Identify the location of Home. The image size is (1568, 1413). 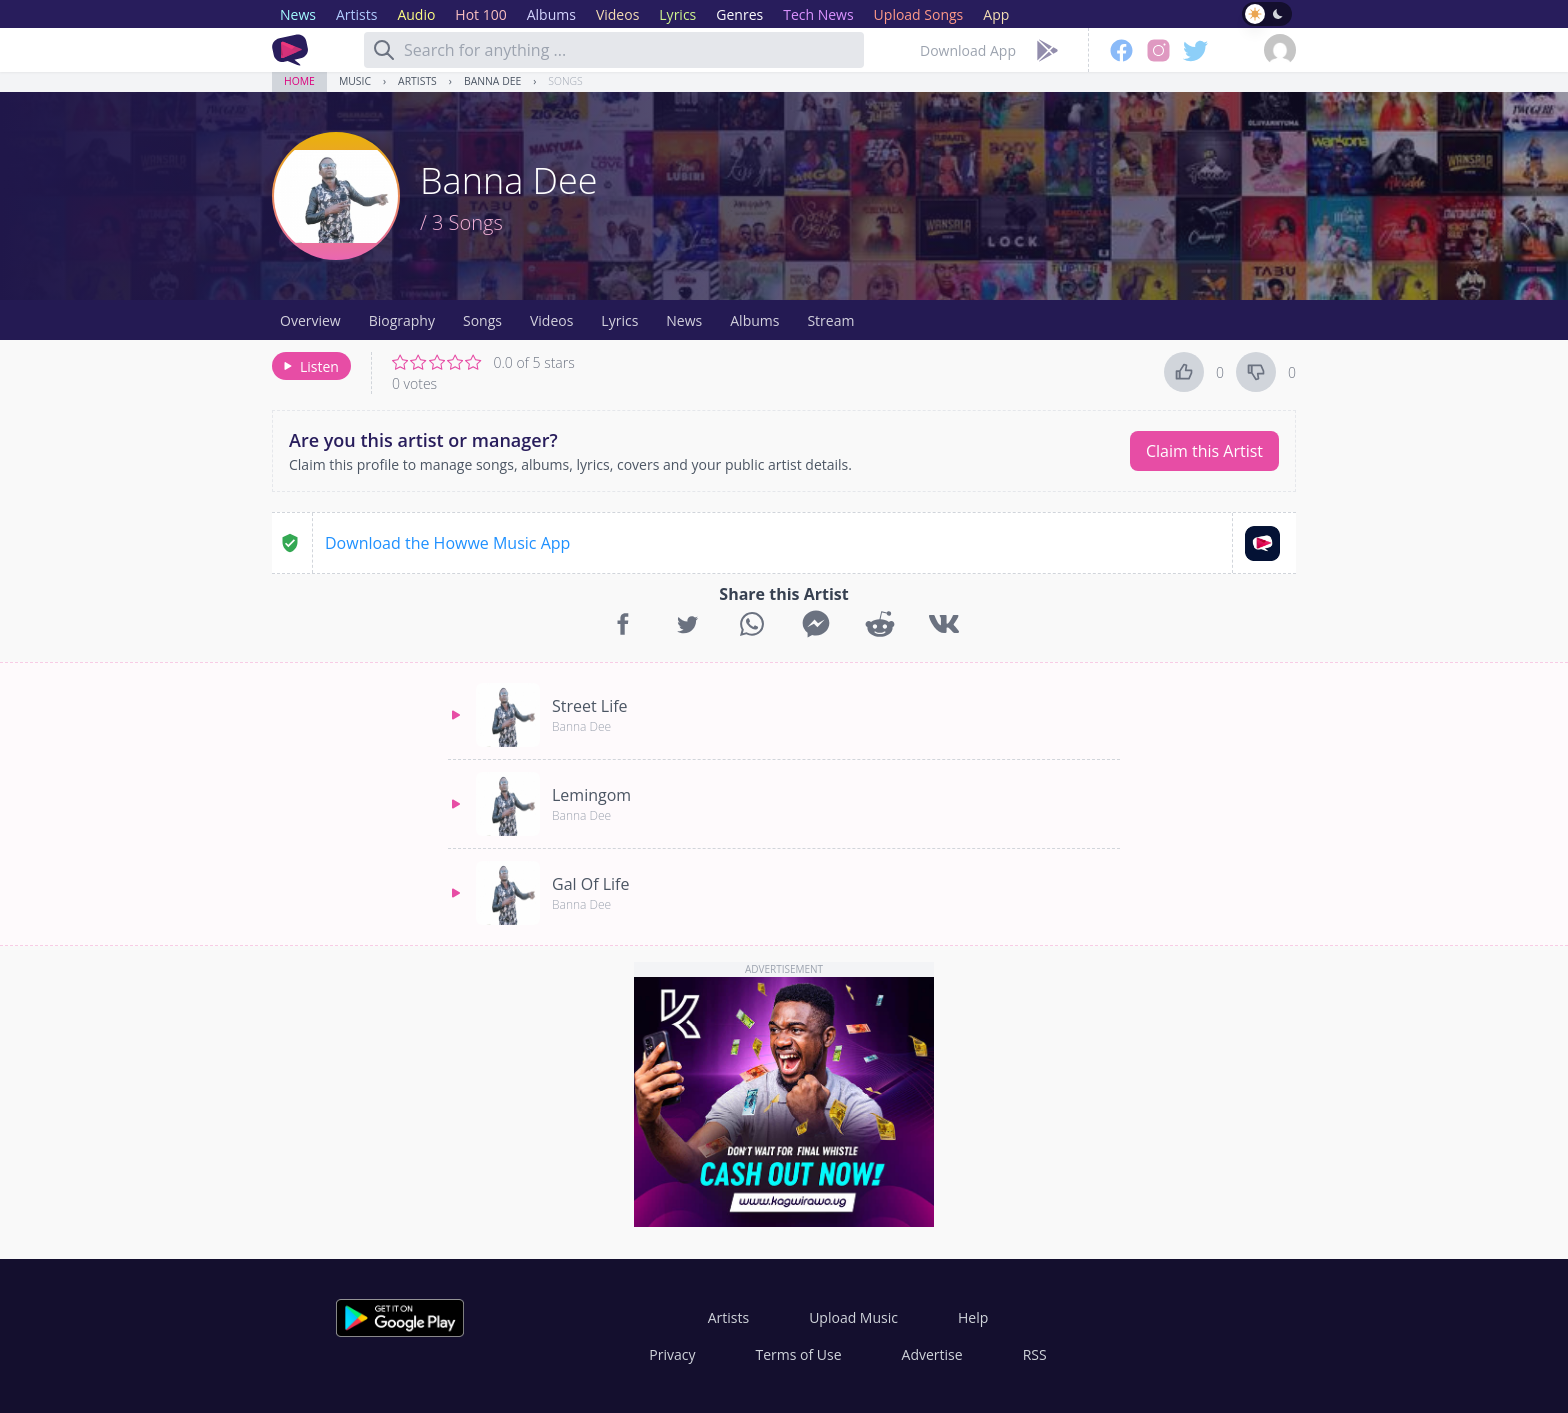
(299, 81).